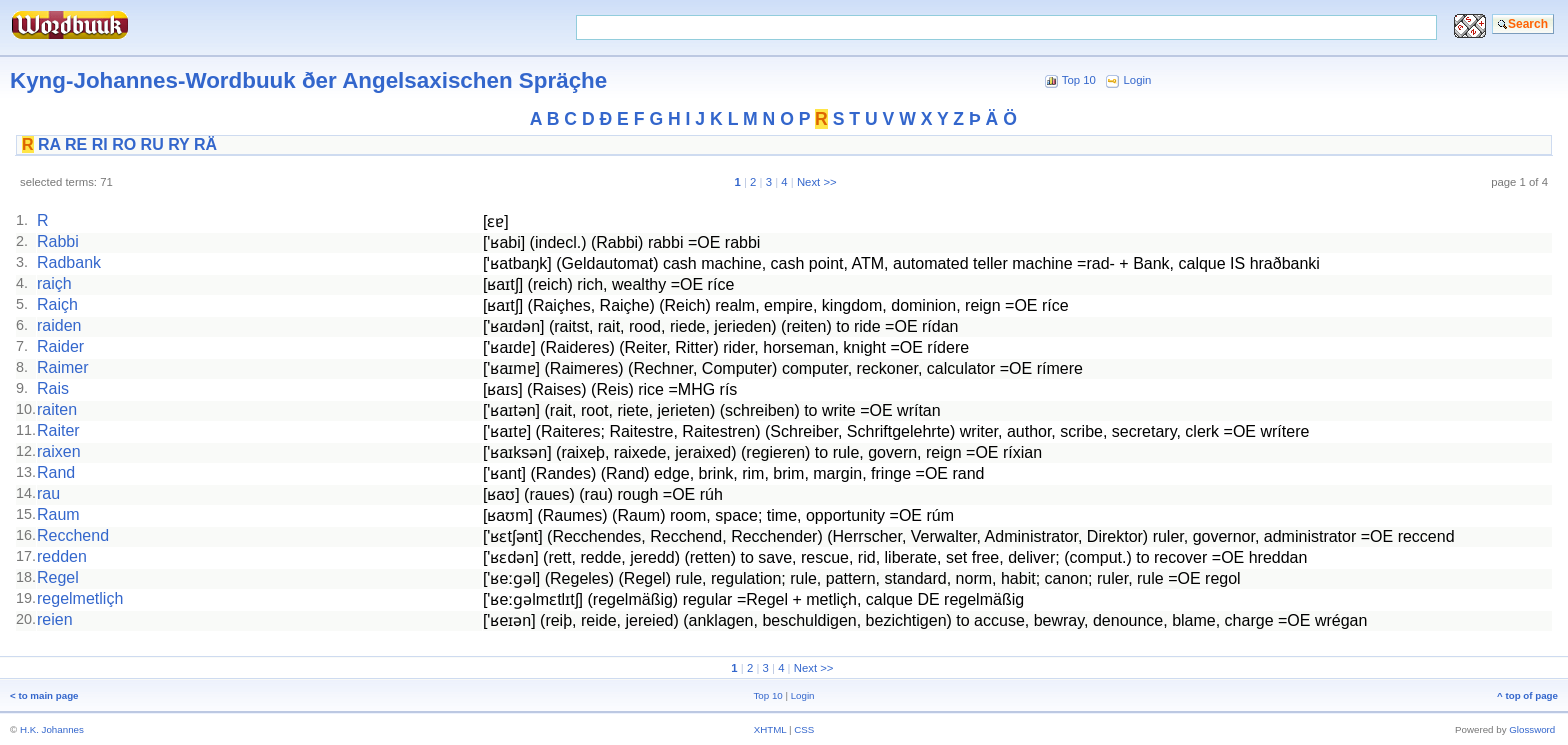 The width and height of the screenshot is (1568, 745). Describe the element at coordinates (59, 451) in the screenshot. I see `raixen` at that location.